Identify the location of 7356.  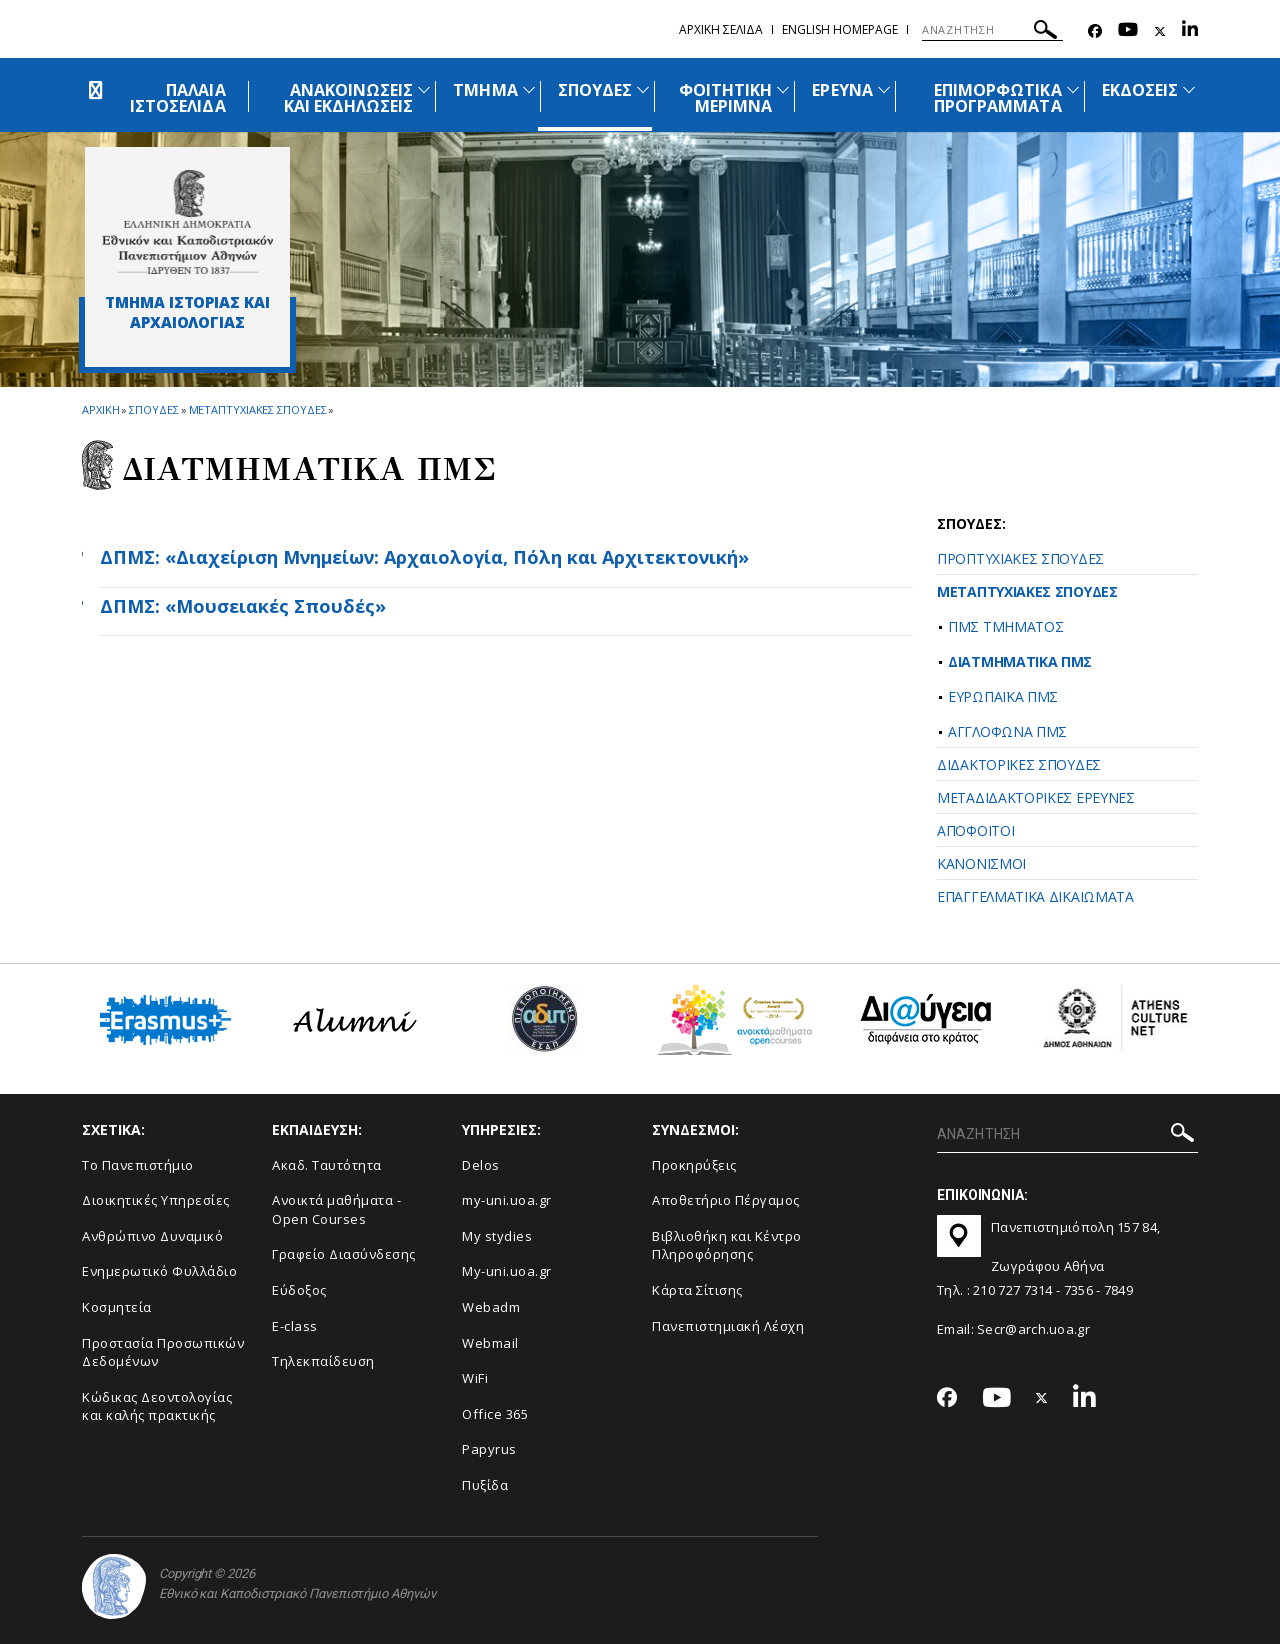
(1078, 1290).